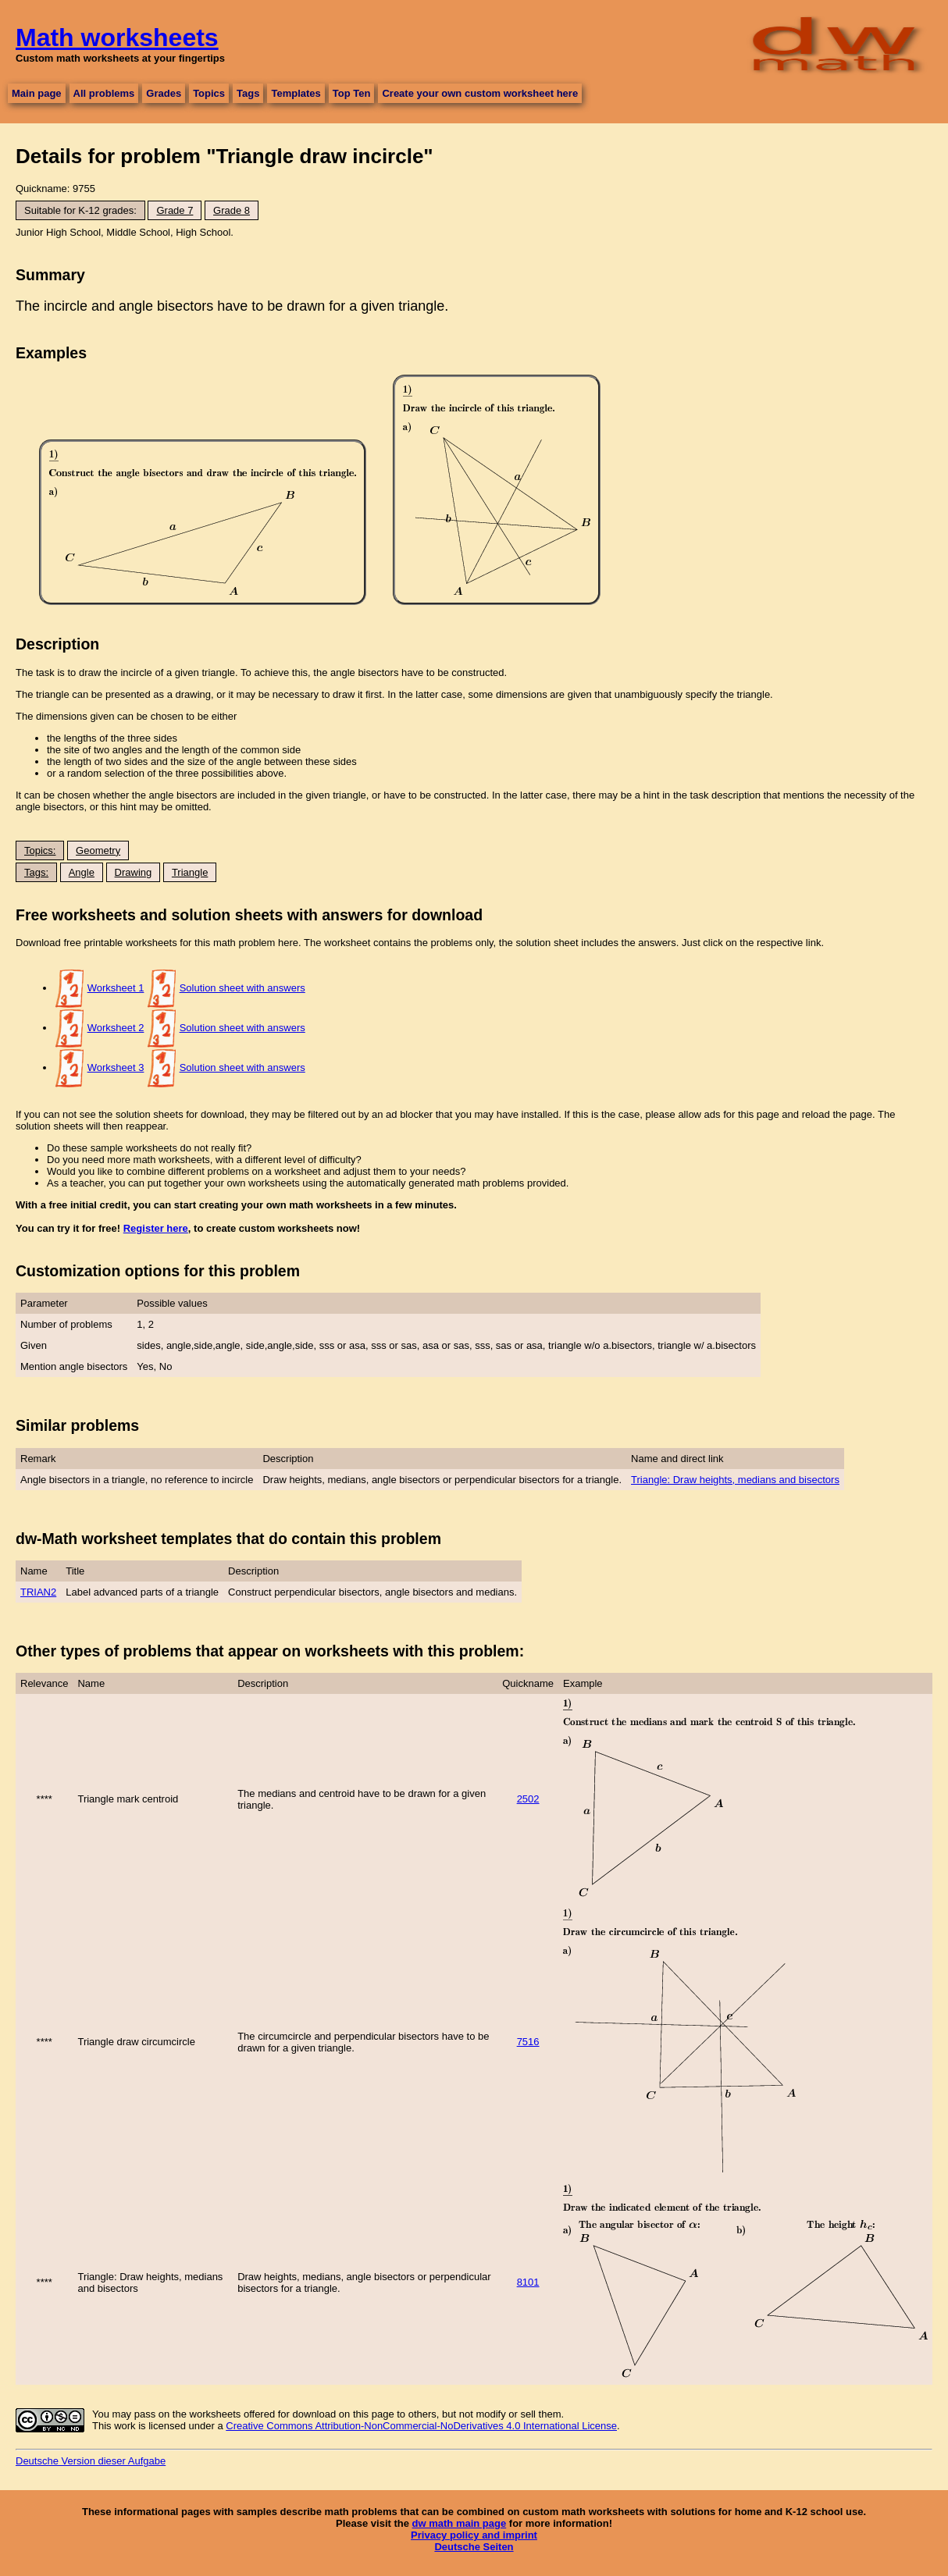  Describe the element at coordinates (174, 210) in the screenshot. I see `Grade 7` at that location.